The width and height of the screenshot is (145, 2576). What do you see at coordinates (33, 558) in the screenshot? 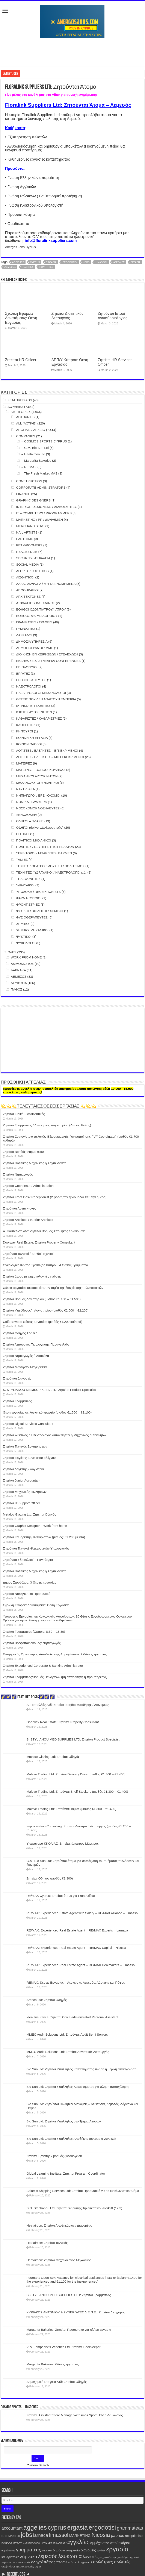
I see `SECURITY/ ΑΣΦΑΛΕΙΑ` at bounding box center [33, 558].